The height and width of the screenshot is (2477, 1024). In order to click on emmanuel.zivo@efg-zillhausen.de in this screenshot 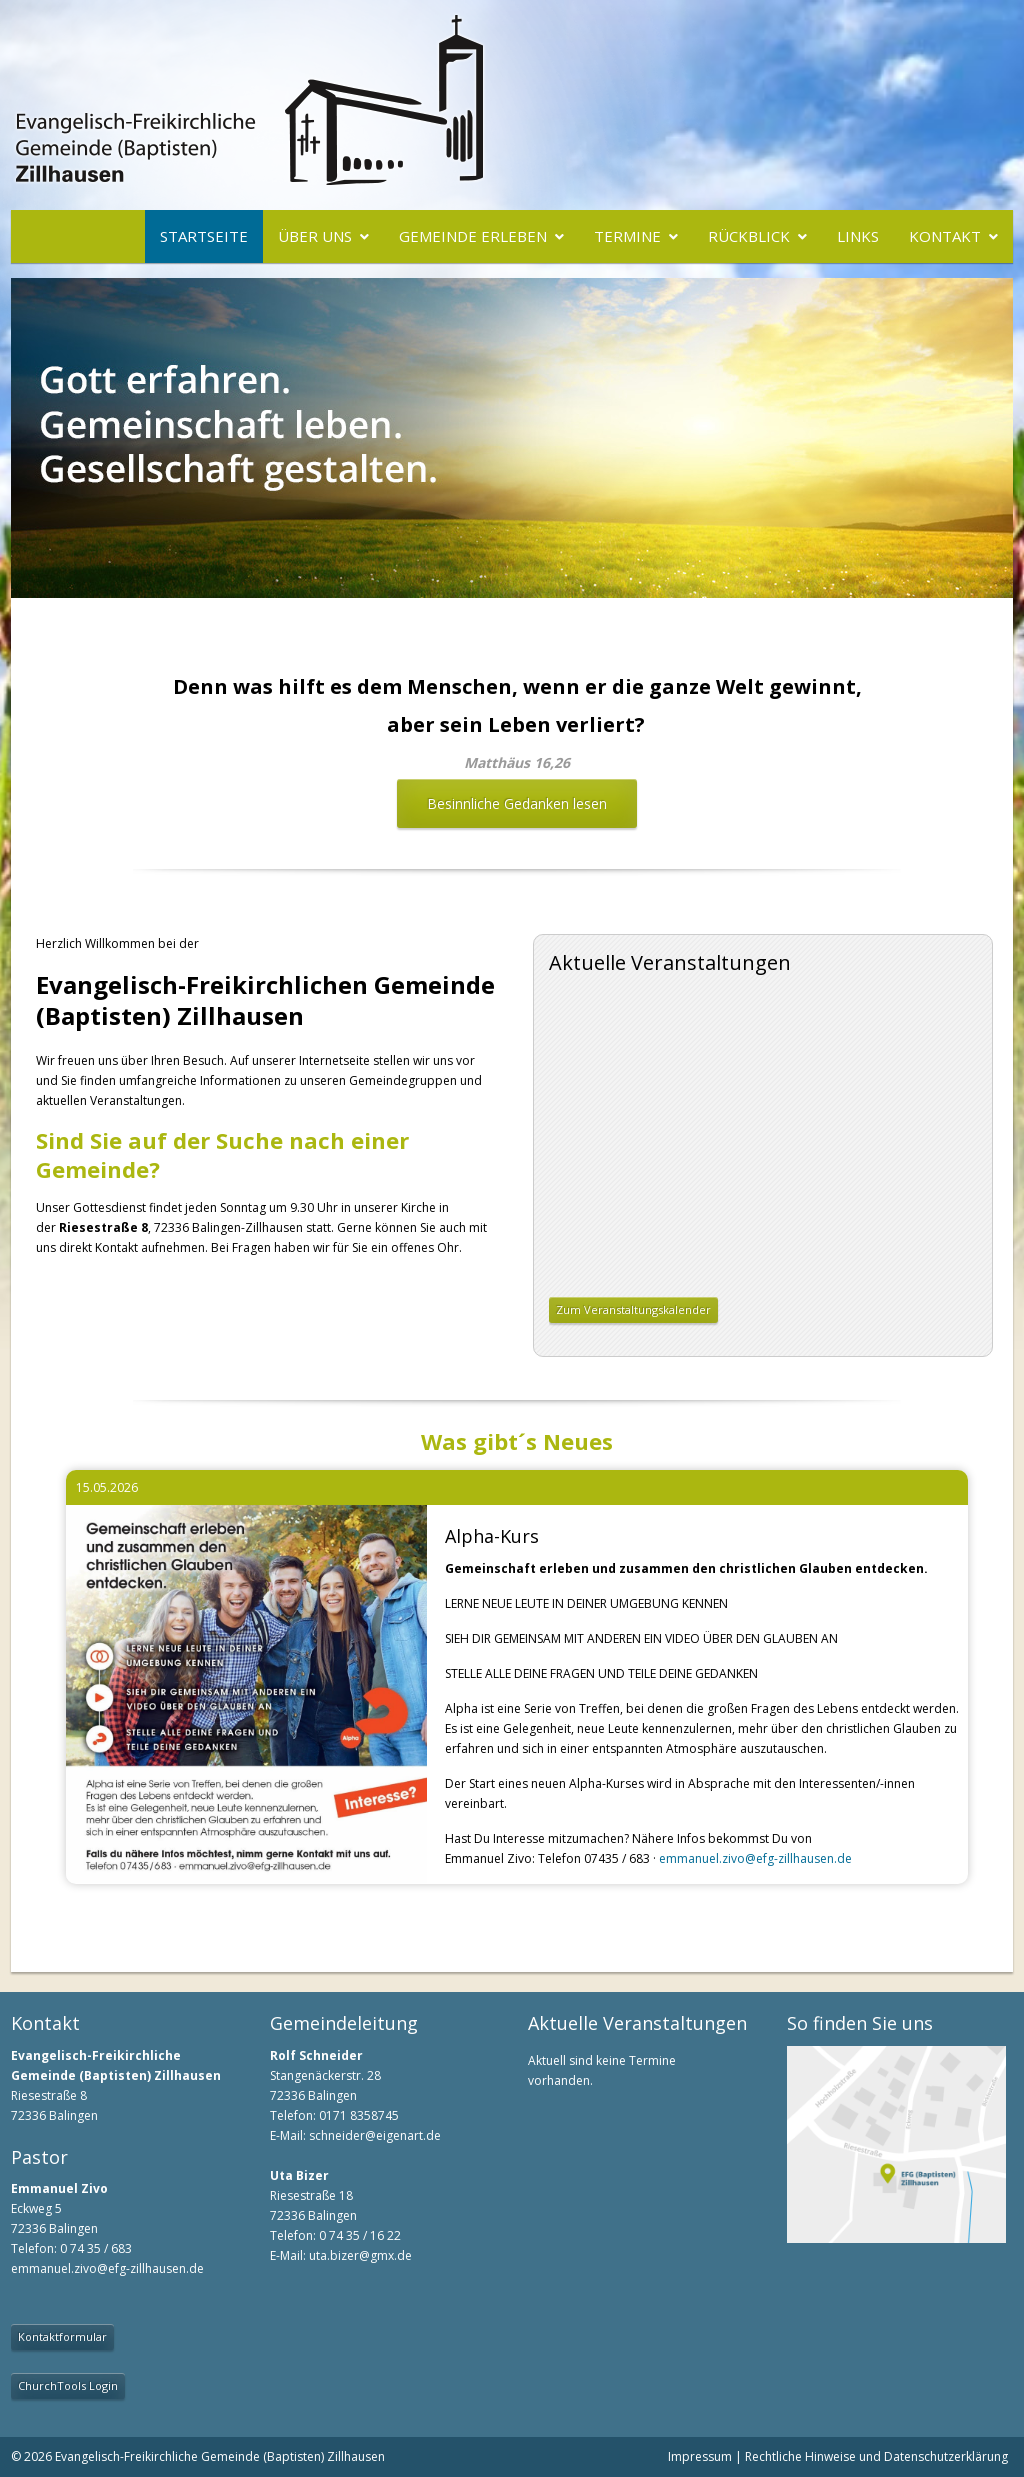, I will do `click(755, 1858)`.